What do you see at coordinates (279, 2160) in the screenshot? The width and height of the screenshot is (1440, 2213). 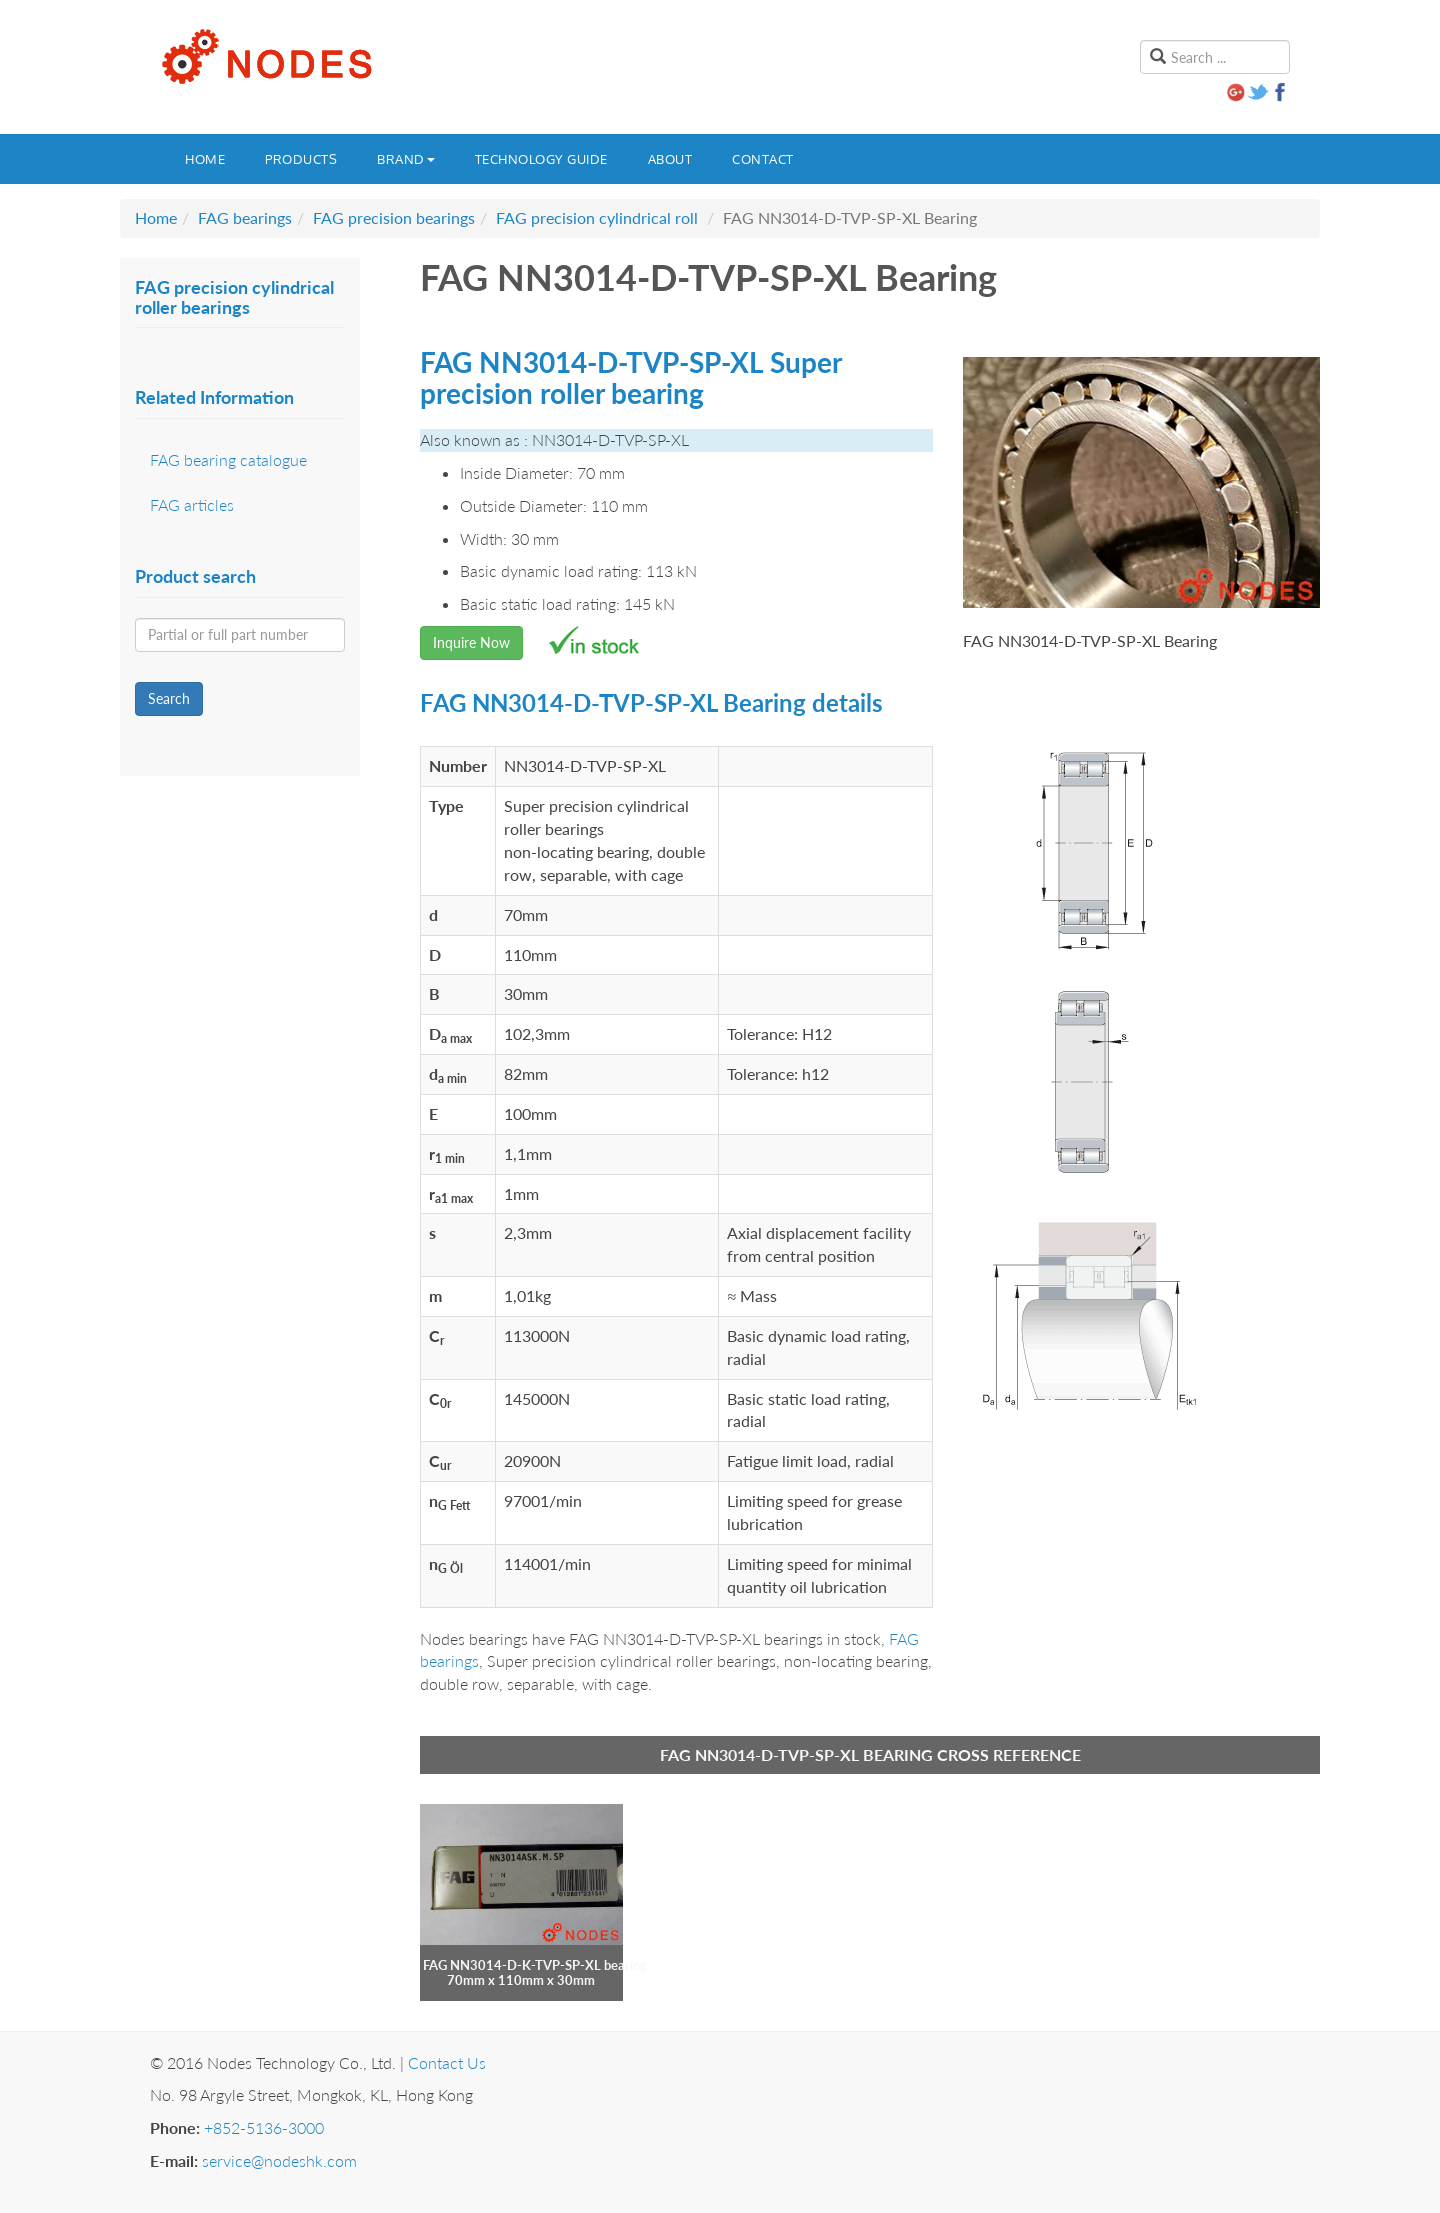 I see `service@nodeshk.com` at bounding box center [279, 2160].